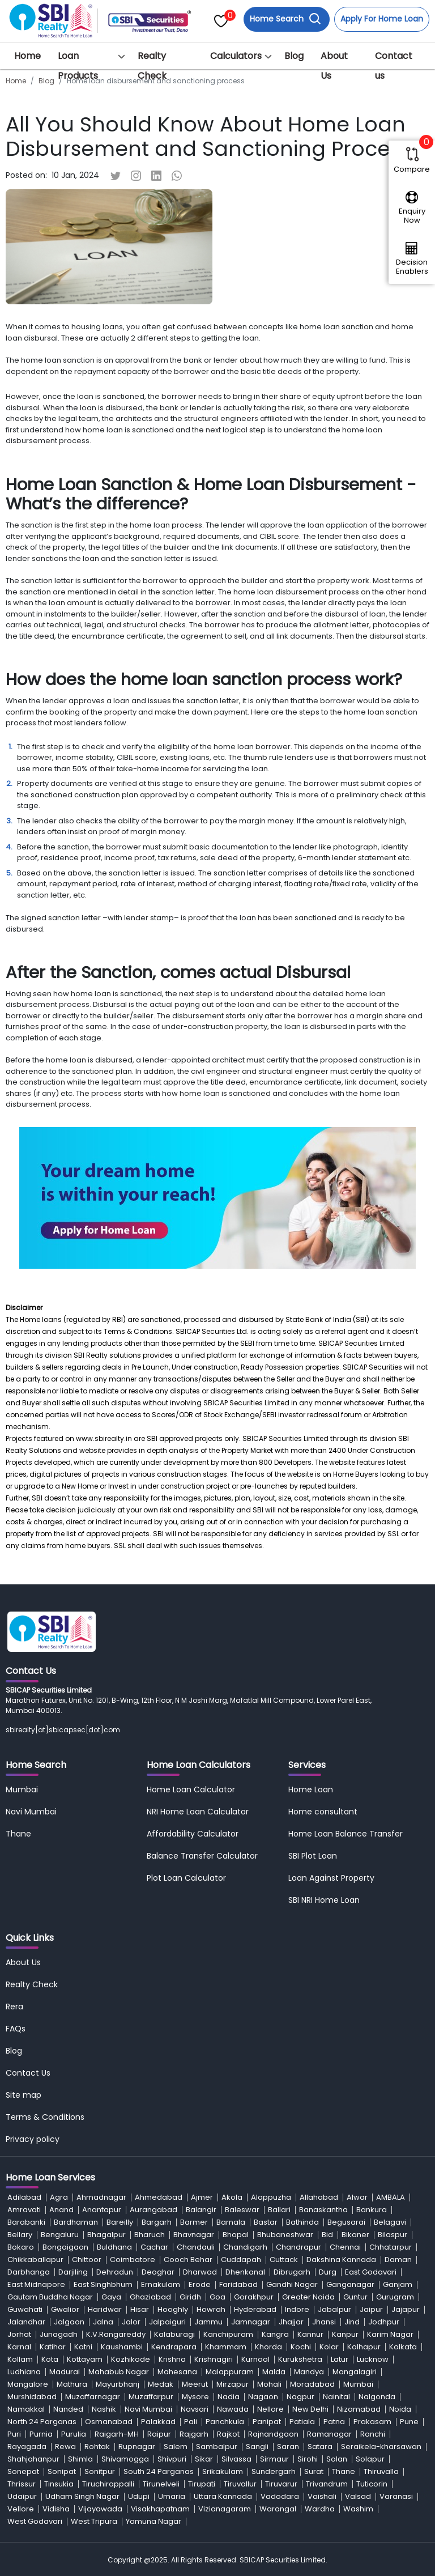  Describe the element at coordinates (27, 55) in the screenshot. I see `Home` at that location.